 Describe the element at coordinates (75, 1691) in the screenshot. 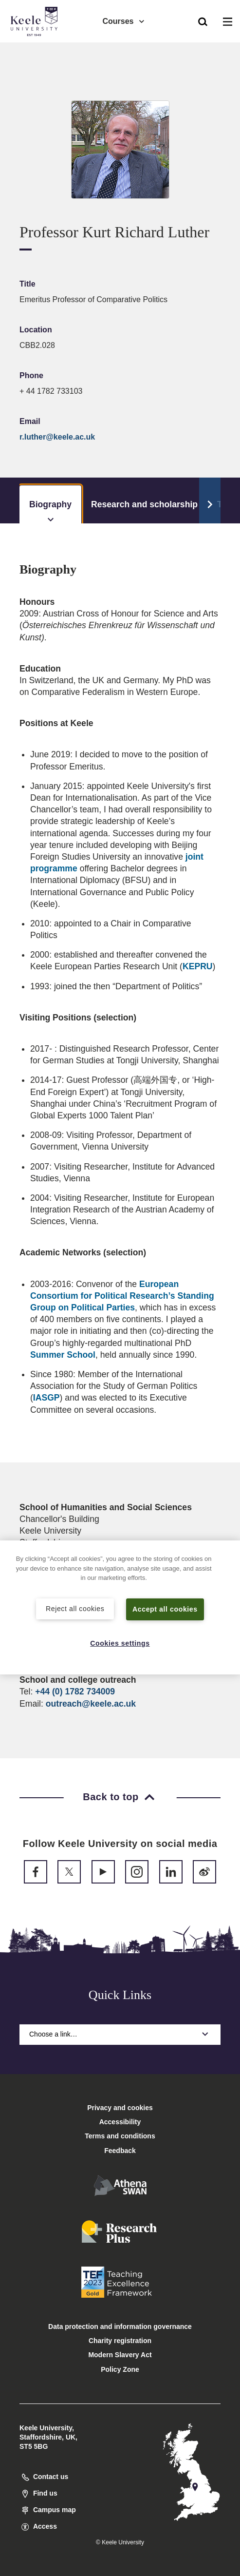

I see `+44 (0) 1782 734009` at that location.